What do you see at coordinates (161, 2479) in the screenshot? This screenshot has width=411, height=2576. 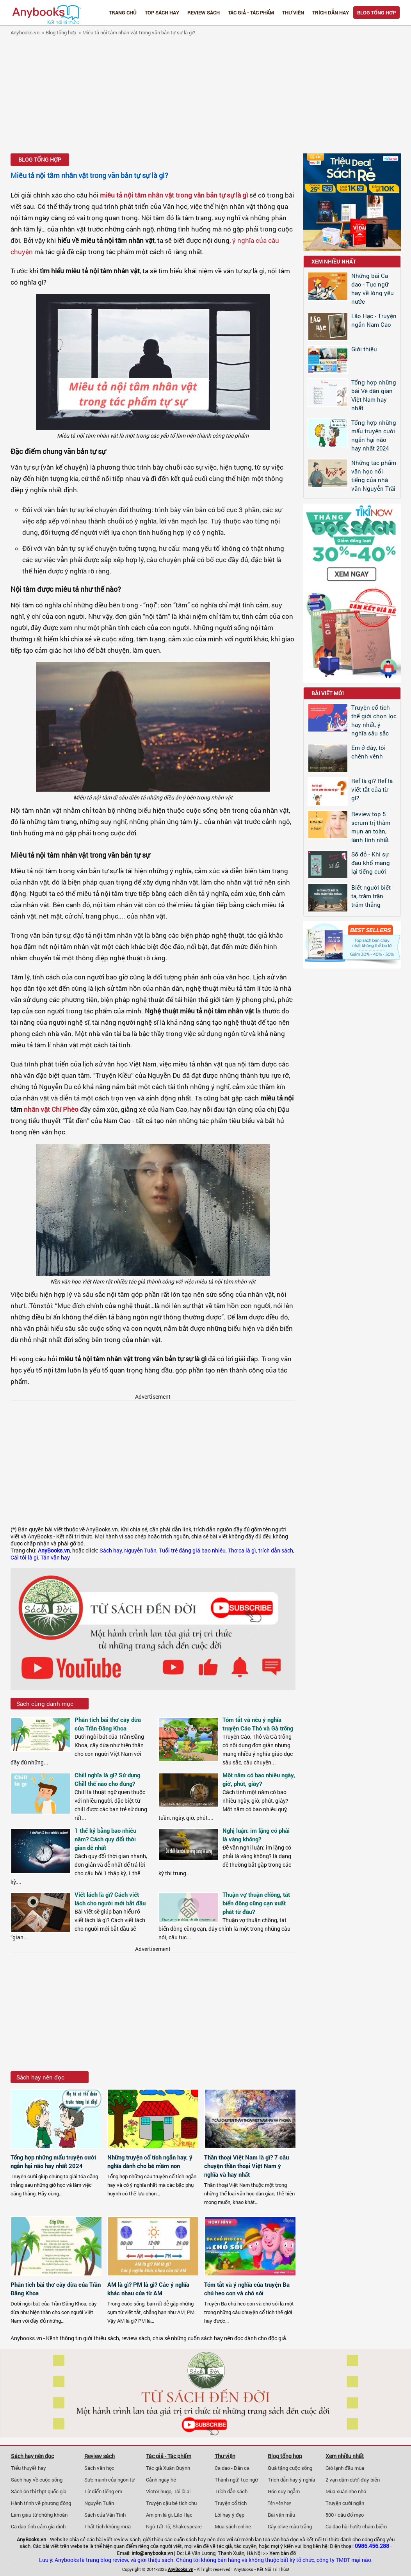 I see `Cảnh ngày hè` at bounding box center [161, 2479].